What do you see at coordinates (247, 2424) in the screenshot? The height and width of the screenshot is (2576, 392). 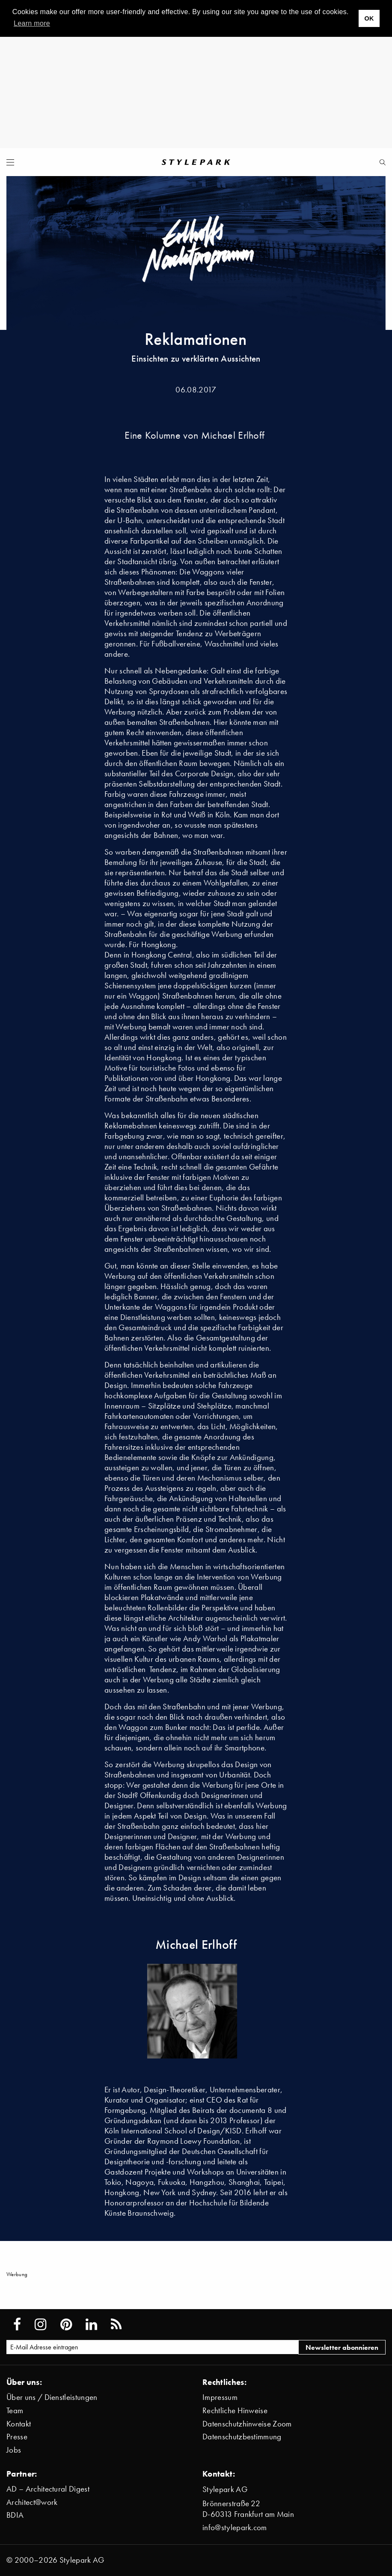 I see `Datenschutzhinweise Zoom` at bounding box center [247, 2424].